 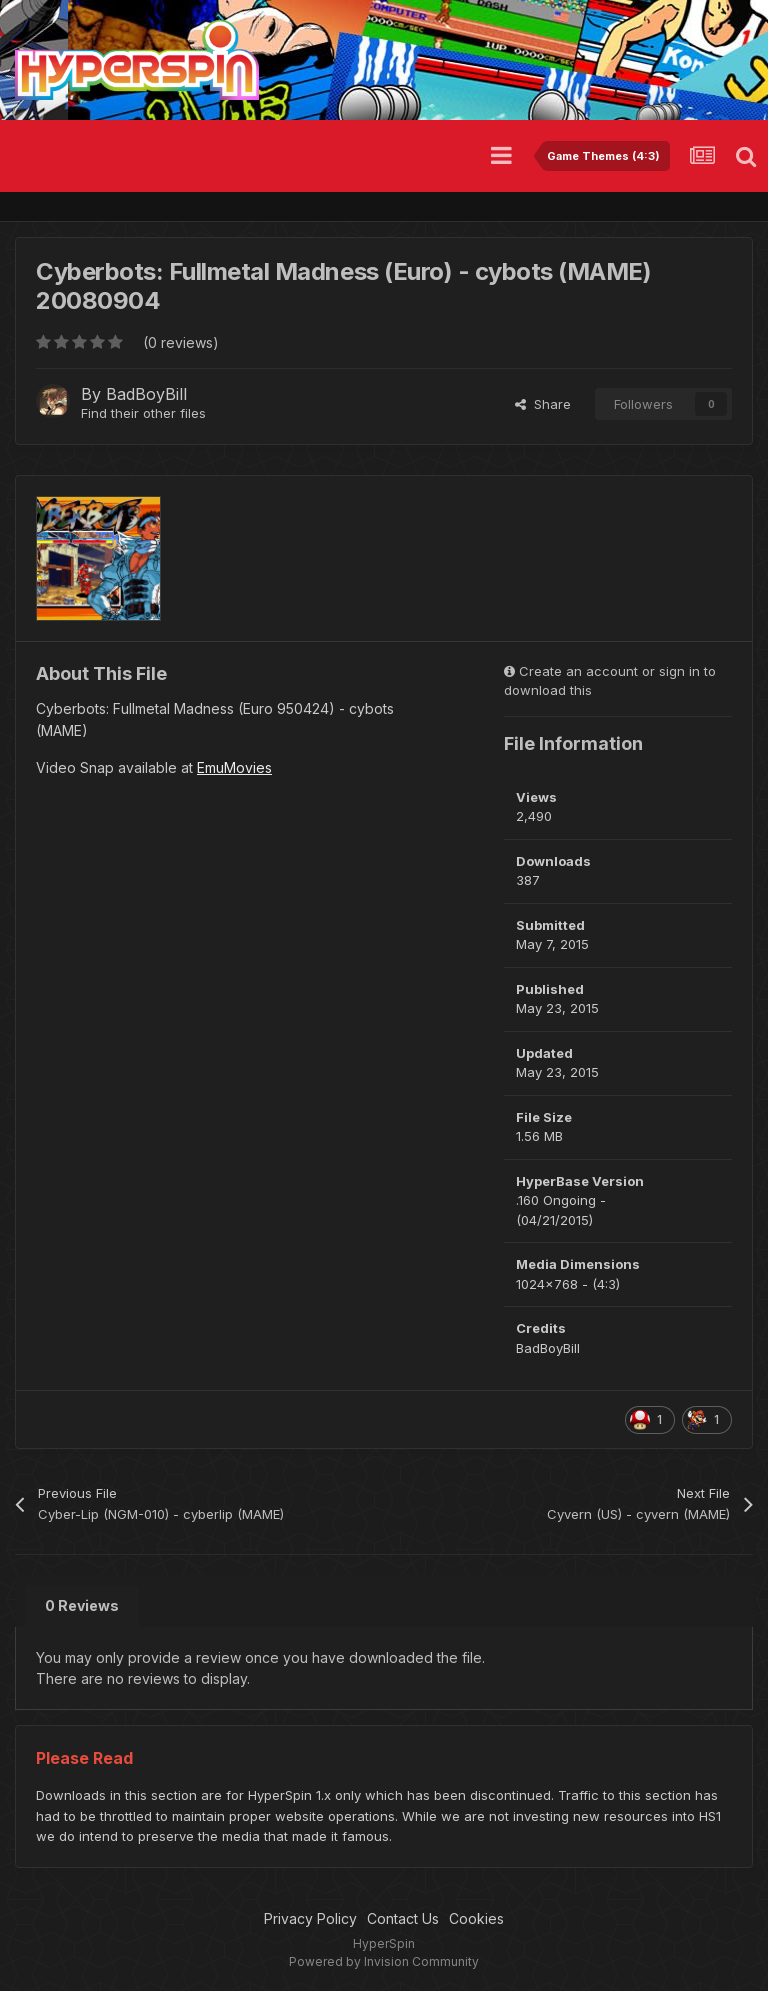 I want to click on BadBoyBill, so click(x=146, y=394).